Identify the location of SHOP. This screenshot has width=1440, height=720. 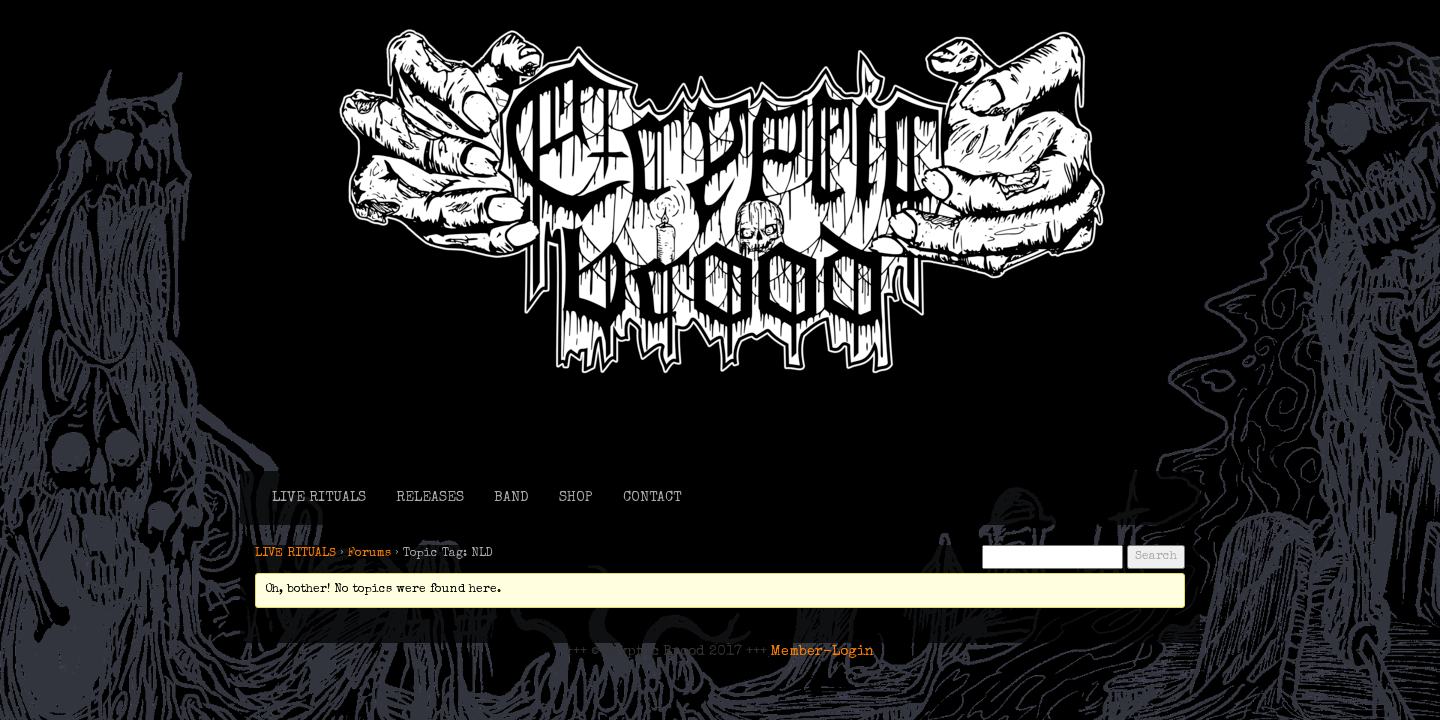
(576, 498).